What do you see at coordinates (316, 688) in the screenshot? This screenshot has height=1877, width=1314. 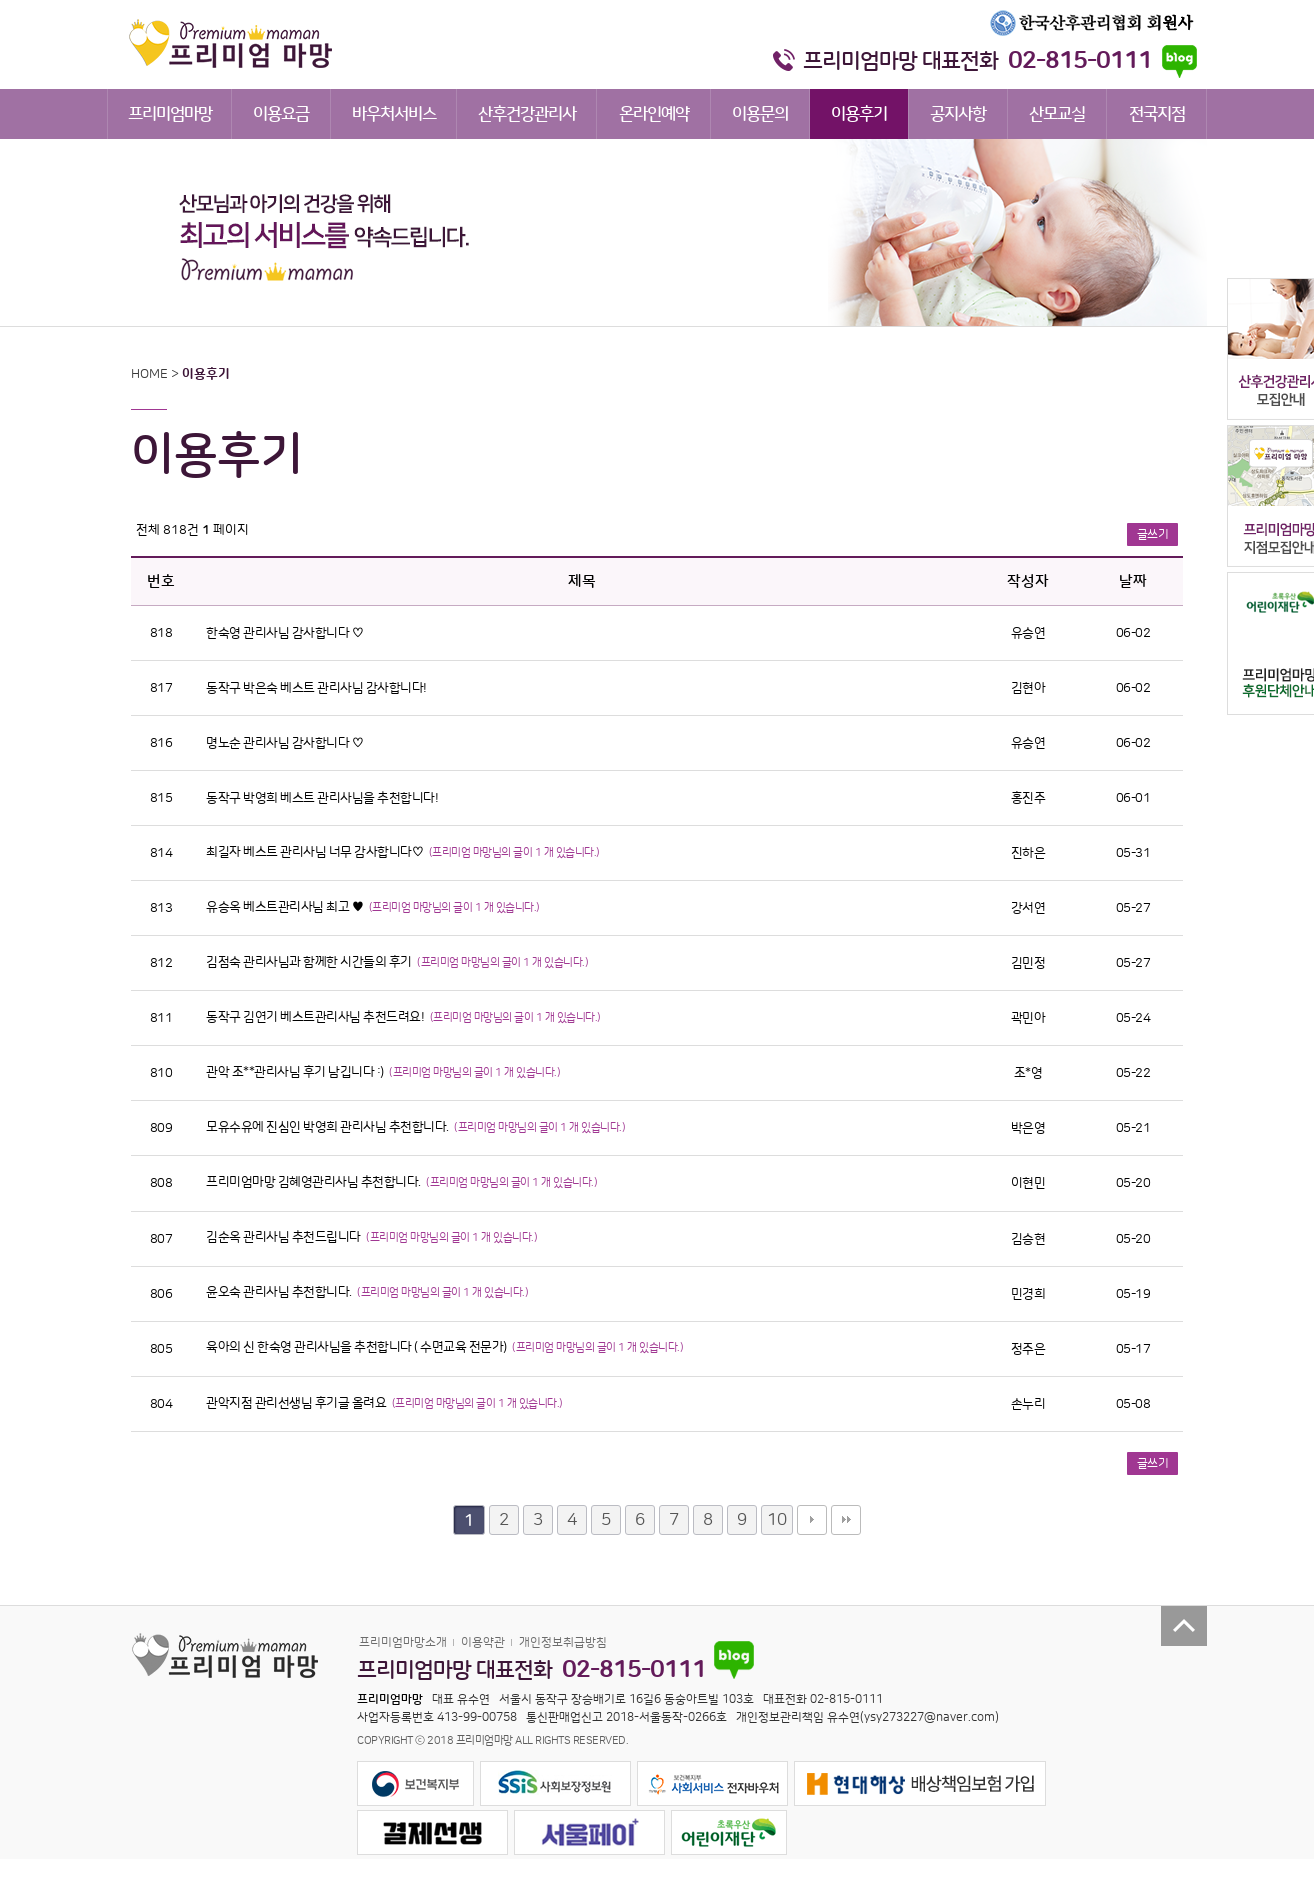 I see `동작구 박은숙 베스트 관리사님 감사합니다!` at bounding box center [316, 688].